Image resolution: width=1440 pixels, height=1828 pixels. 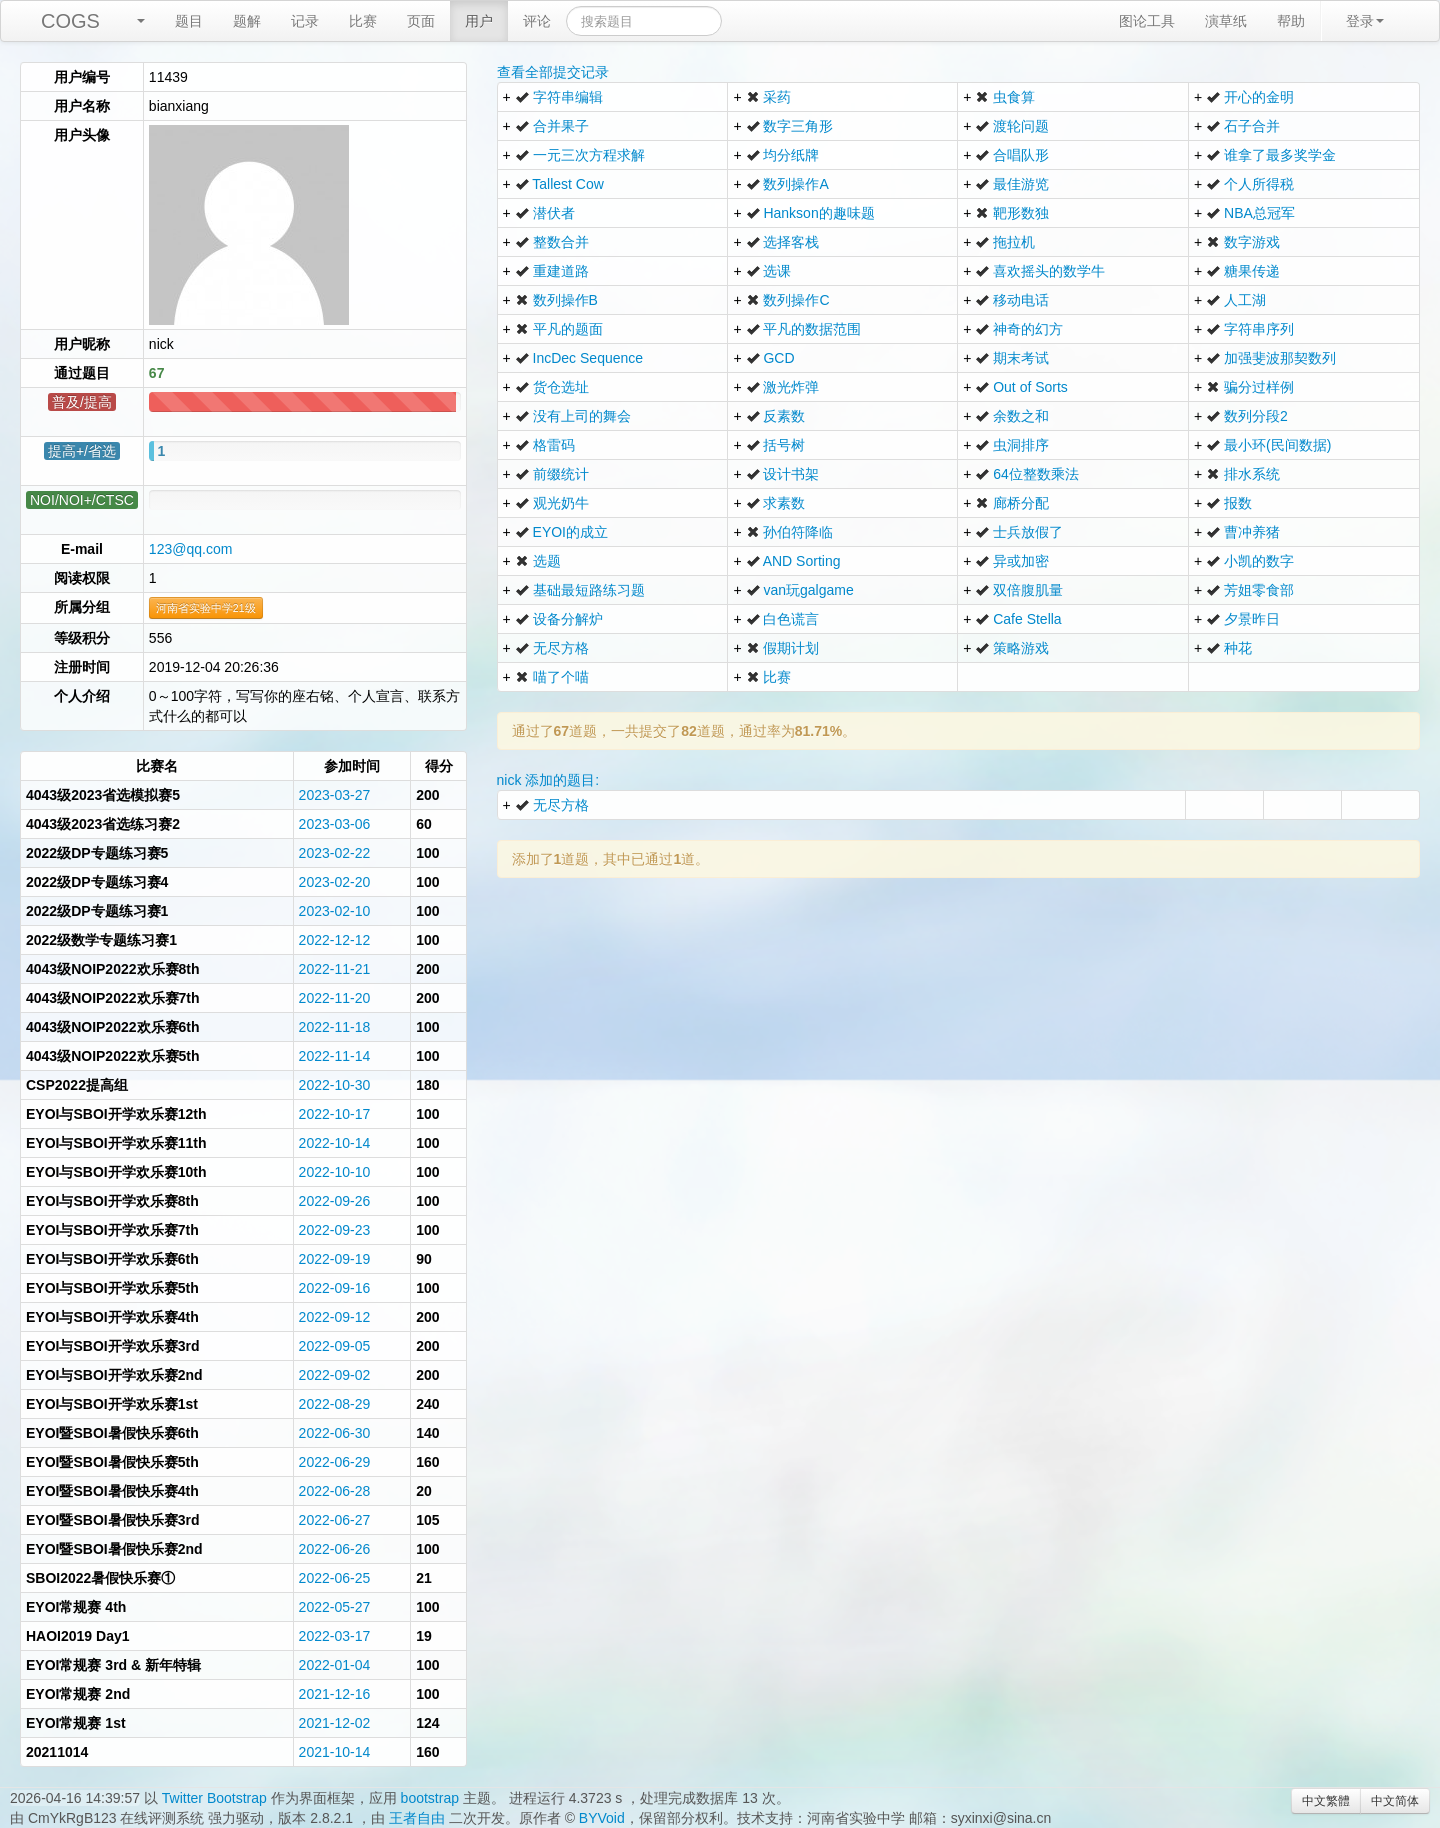 What do you see at coordinates (335, 1259) in the screenshot?
I see `2022-09-19` at bounding box center [335, 1259].